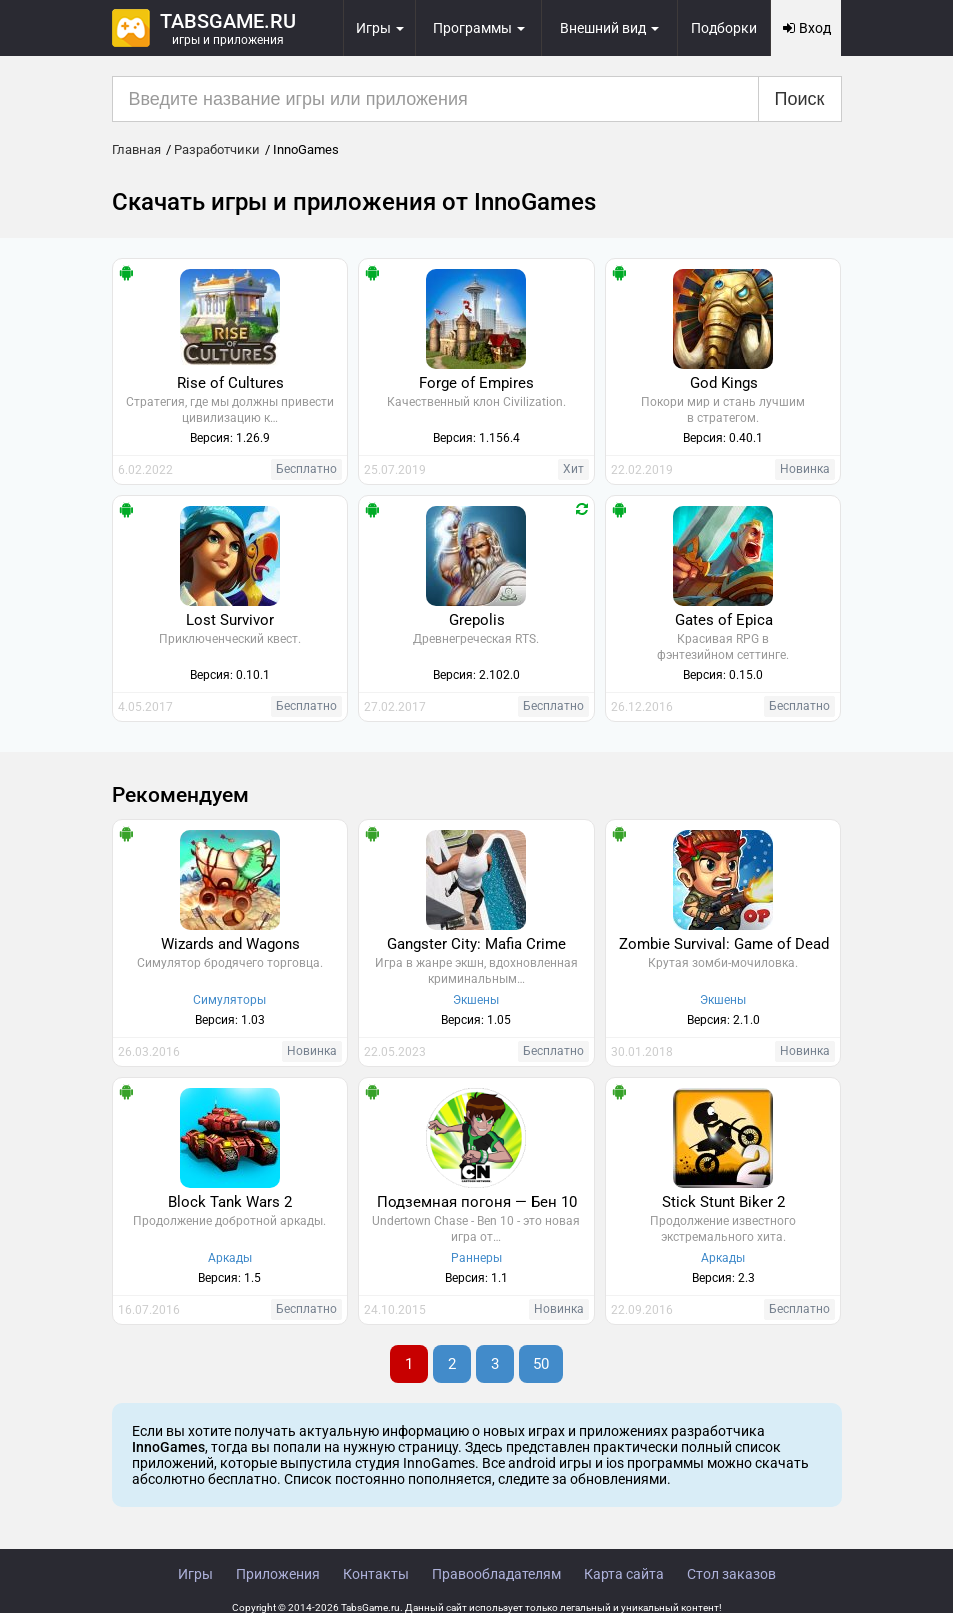 Image resolution: width=953 pixels, height=1613 pixels. What do you see at coordinates (278, 1574) in the screenshot?
I see `Приложения` at bounding box center [278, 1574].